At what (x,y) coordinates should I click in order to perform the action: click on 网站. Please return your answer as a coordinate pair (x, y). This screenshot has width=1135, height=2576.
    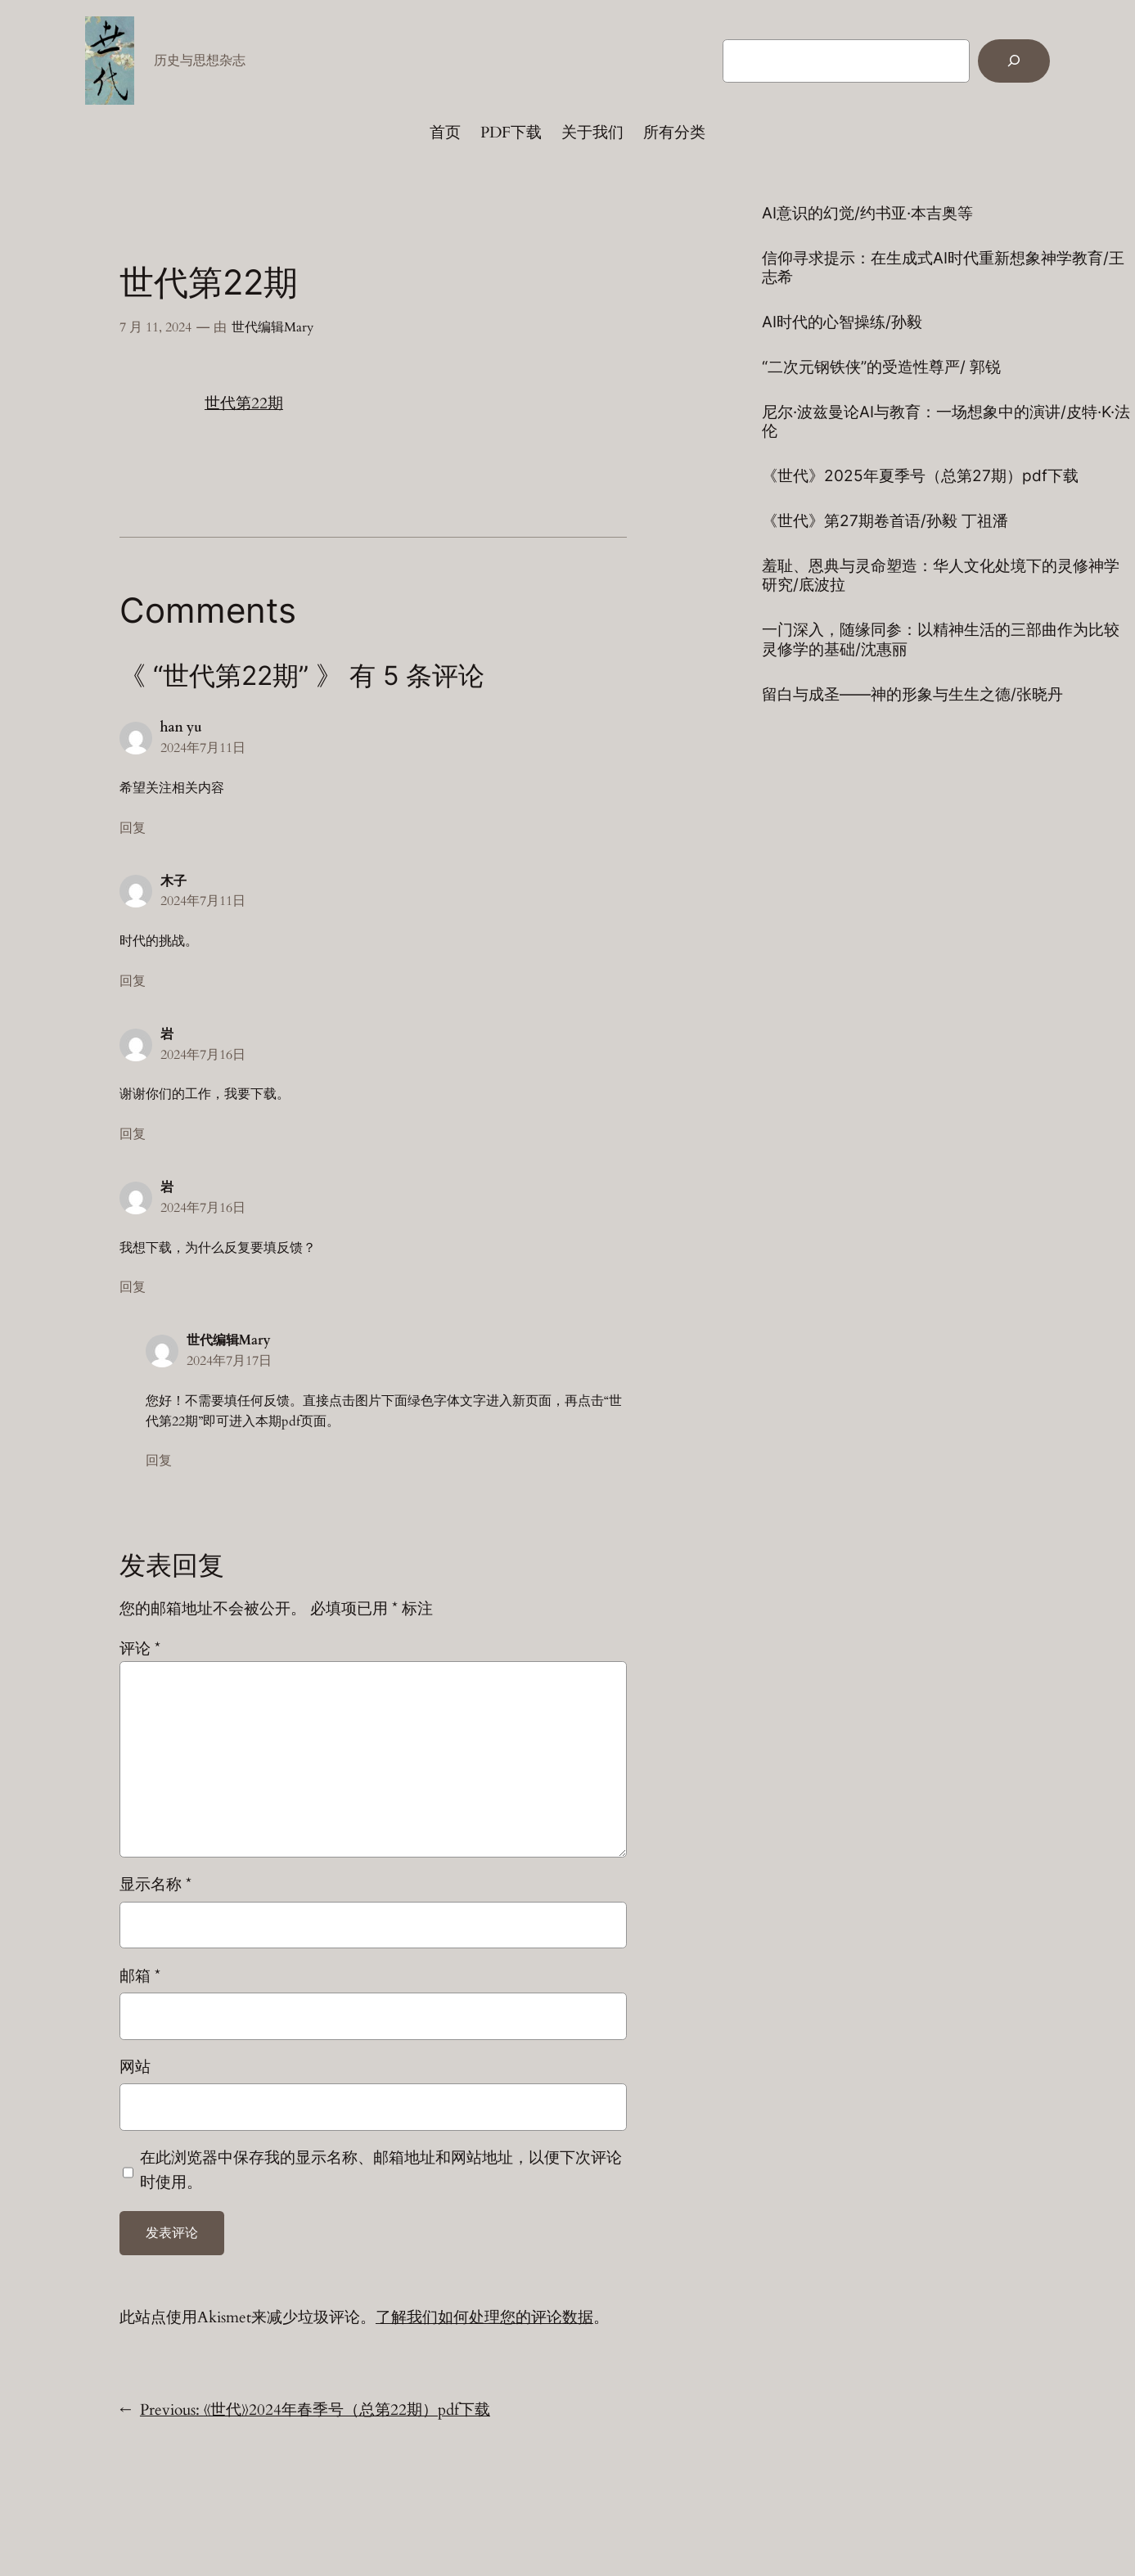
    Looking at the image, I should click on (135, 2067).